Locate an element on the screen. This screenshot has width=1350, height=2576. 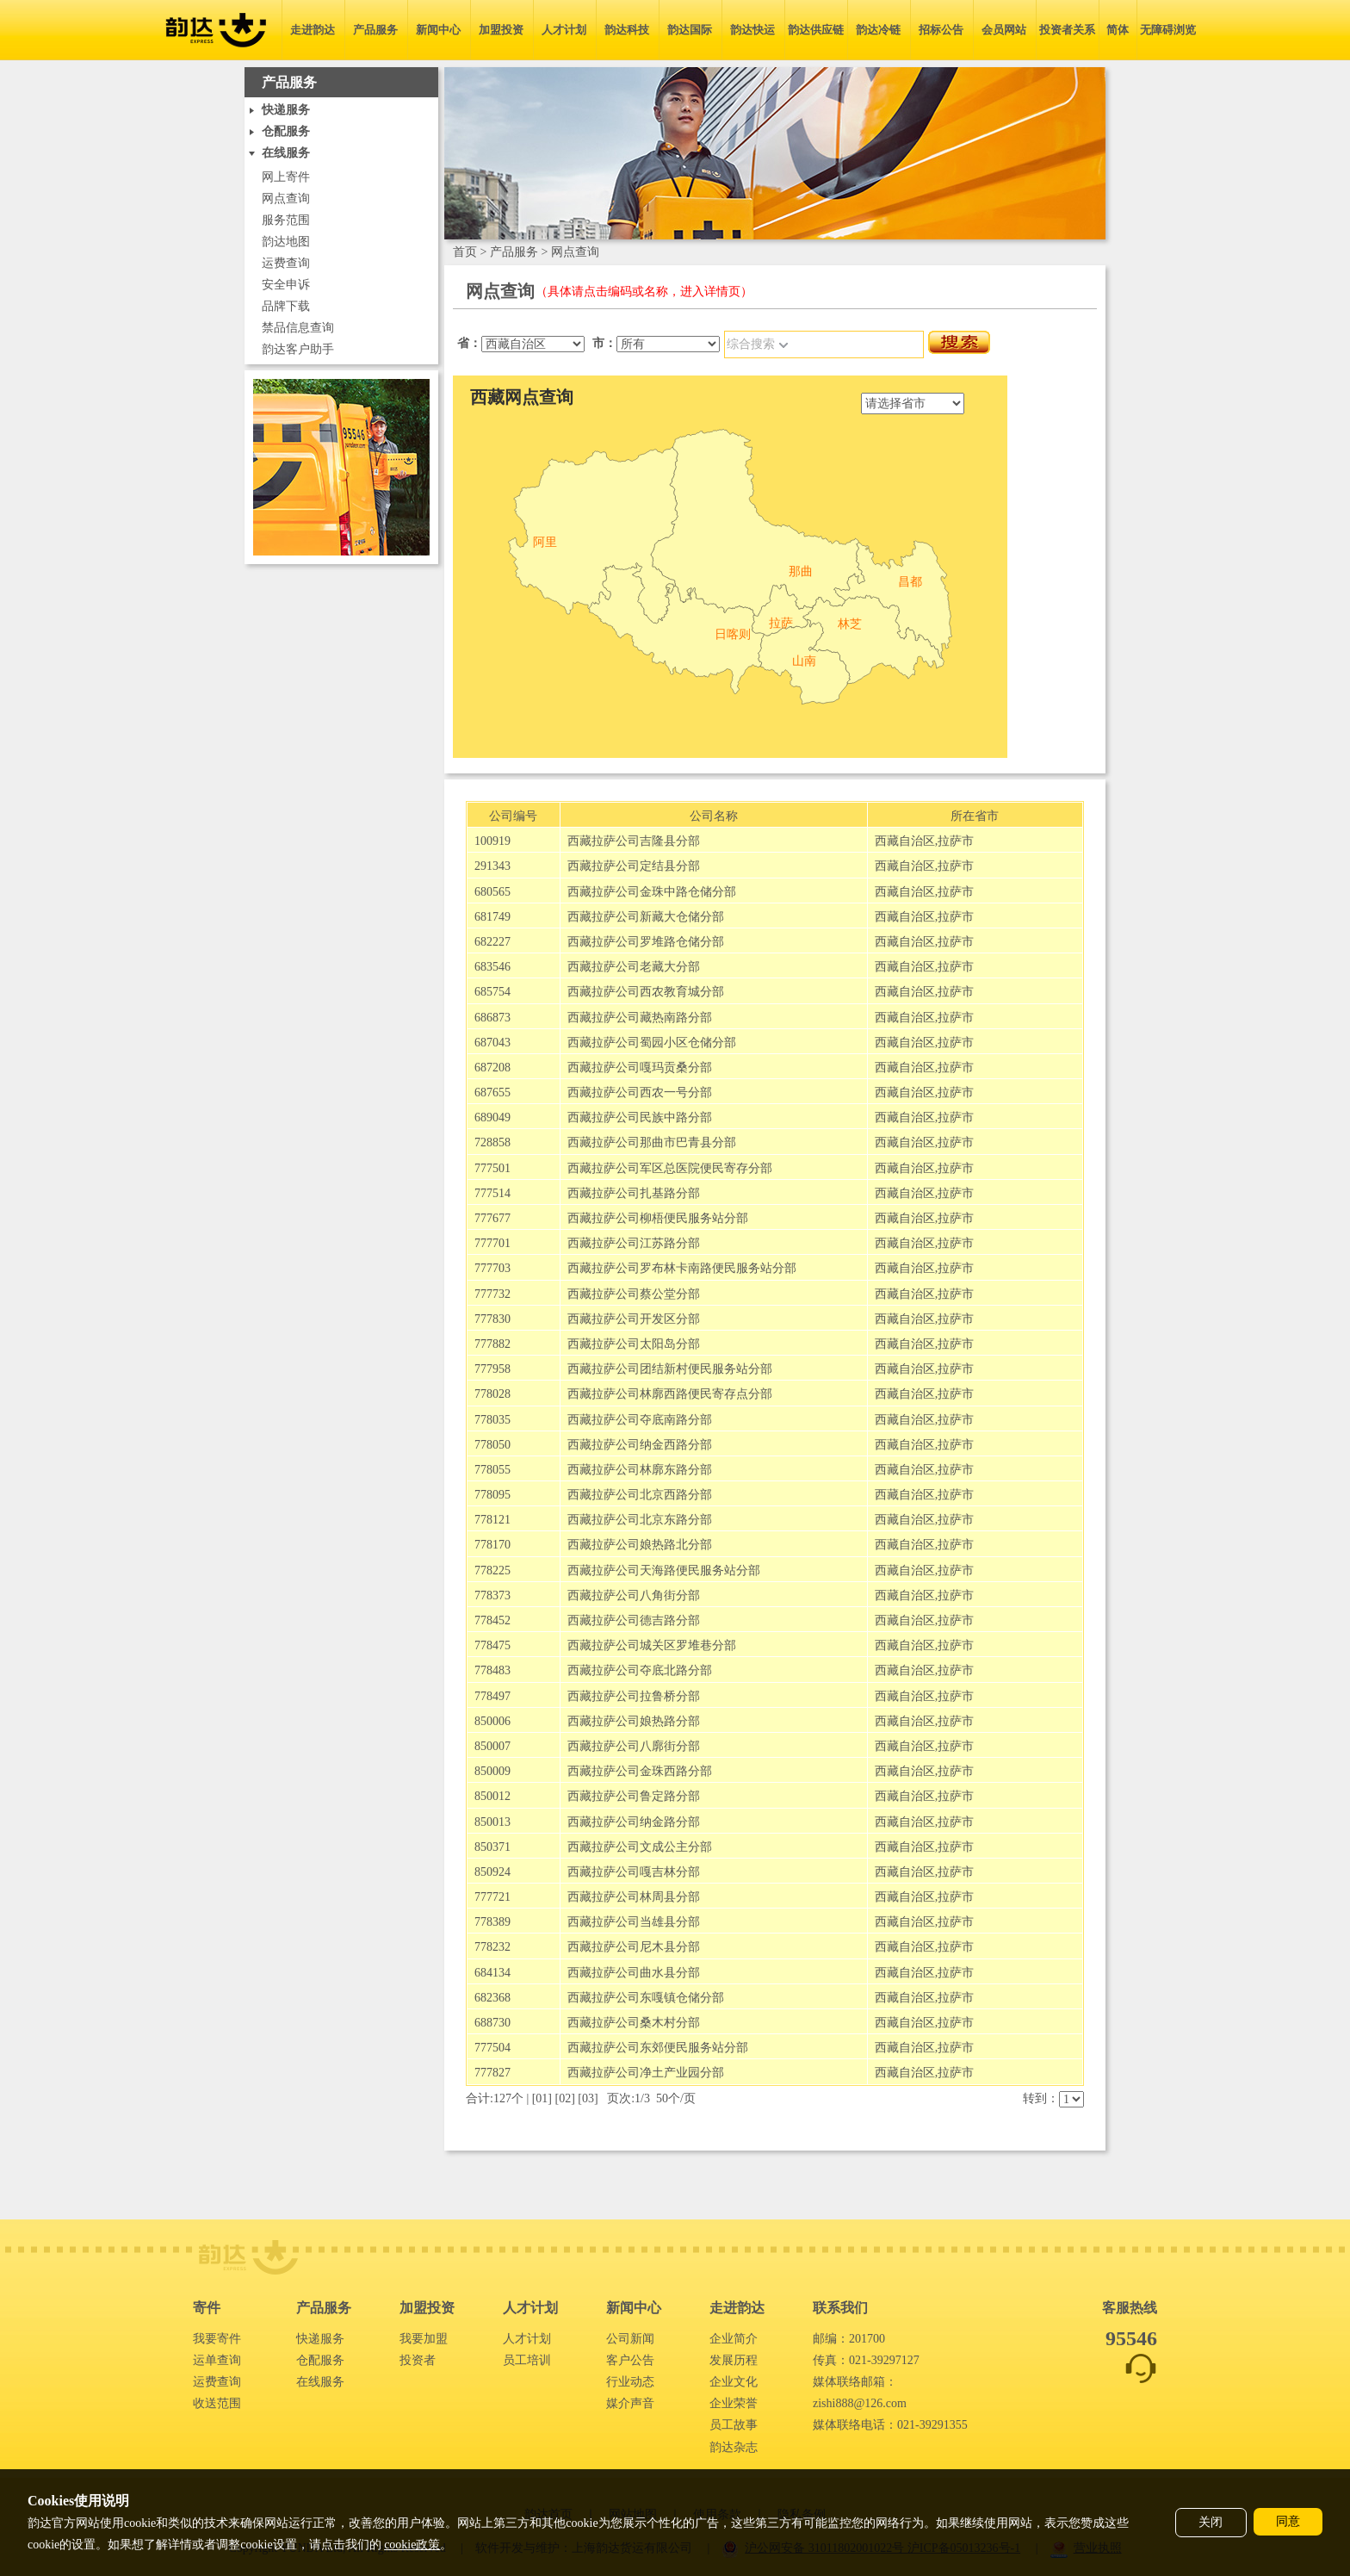
778475 is located at coordinates (492, 1645).